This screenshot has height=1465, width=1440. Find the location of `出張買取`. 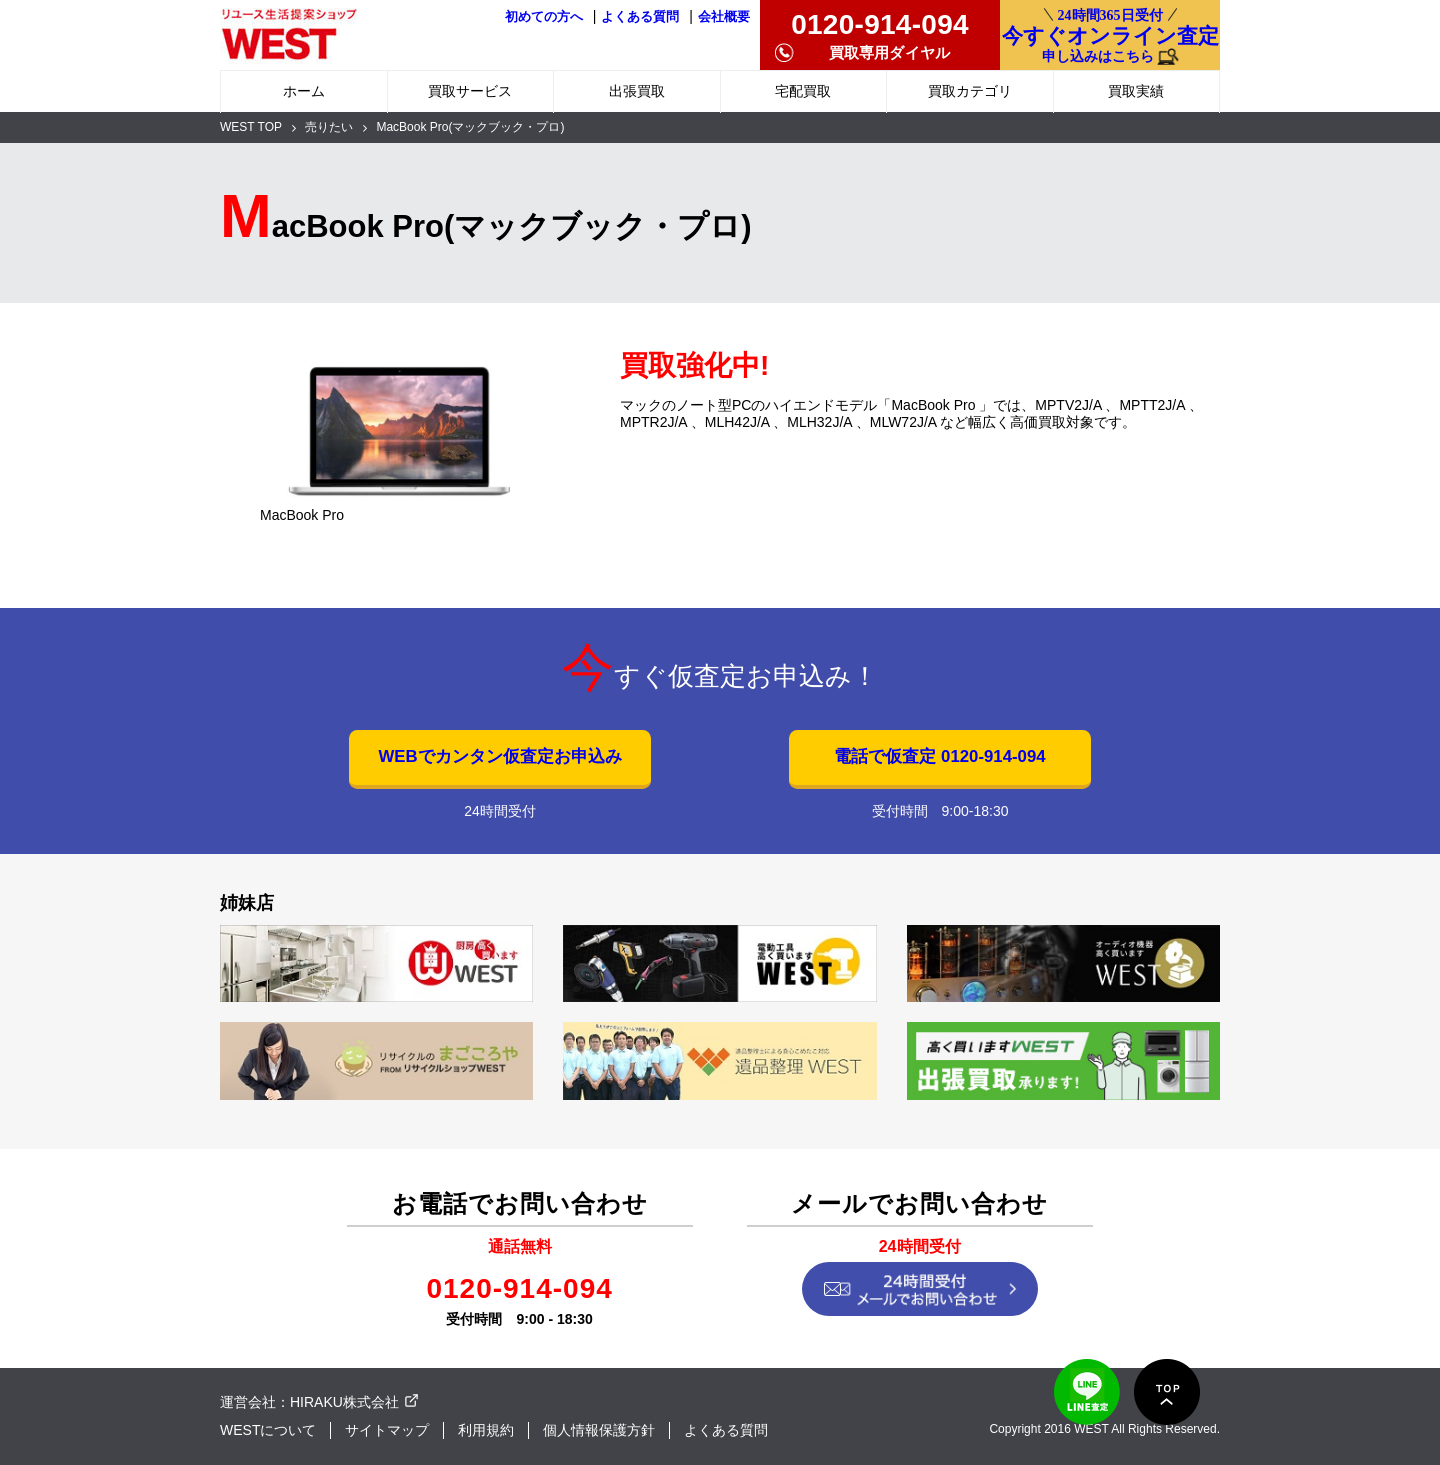

出張買取 is located at coordinates (637, 91).